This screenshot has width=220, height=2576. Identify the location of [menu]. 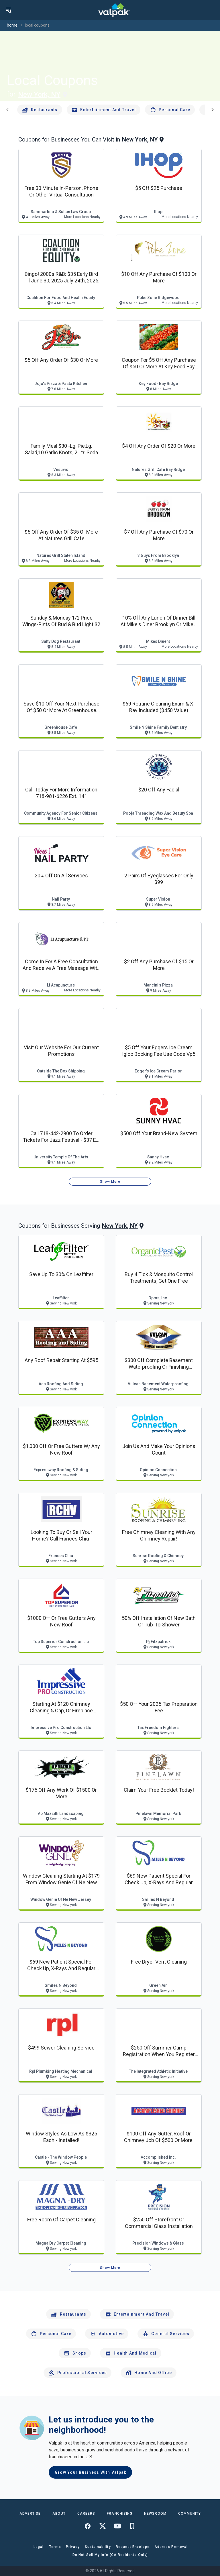
(9, 10).